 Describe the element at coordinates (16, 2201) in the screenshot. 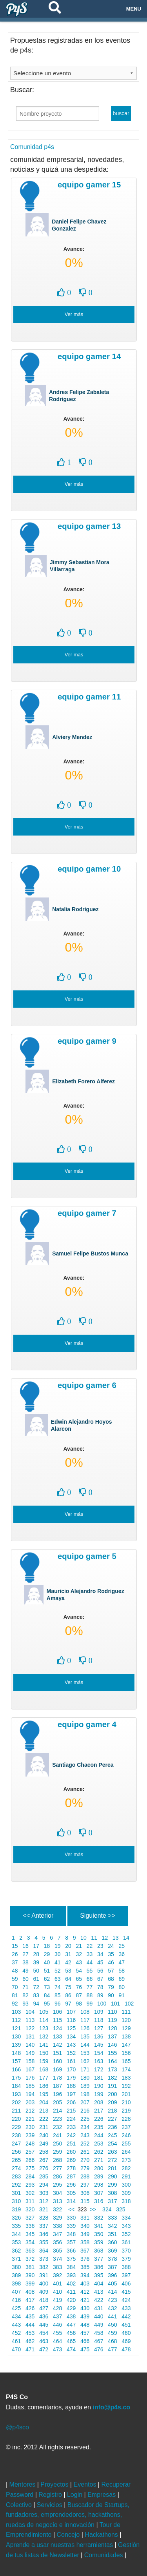

I see `310` at that location.